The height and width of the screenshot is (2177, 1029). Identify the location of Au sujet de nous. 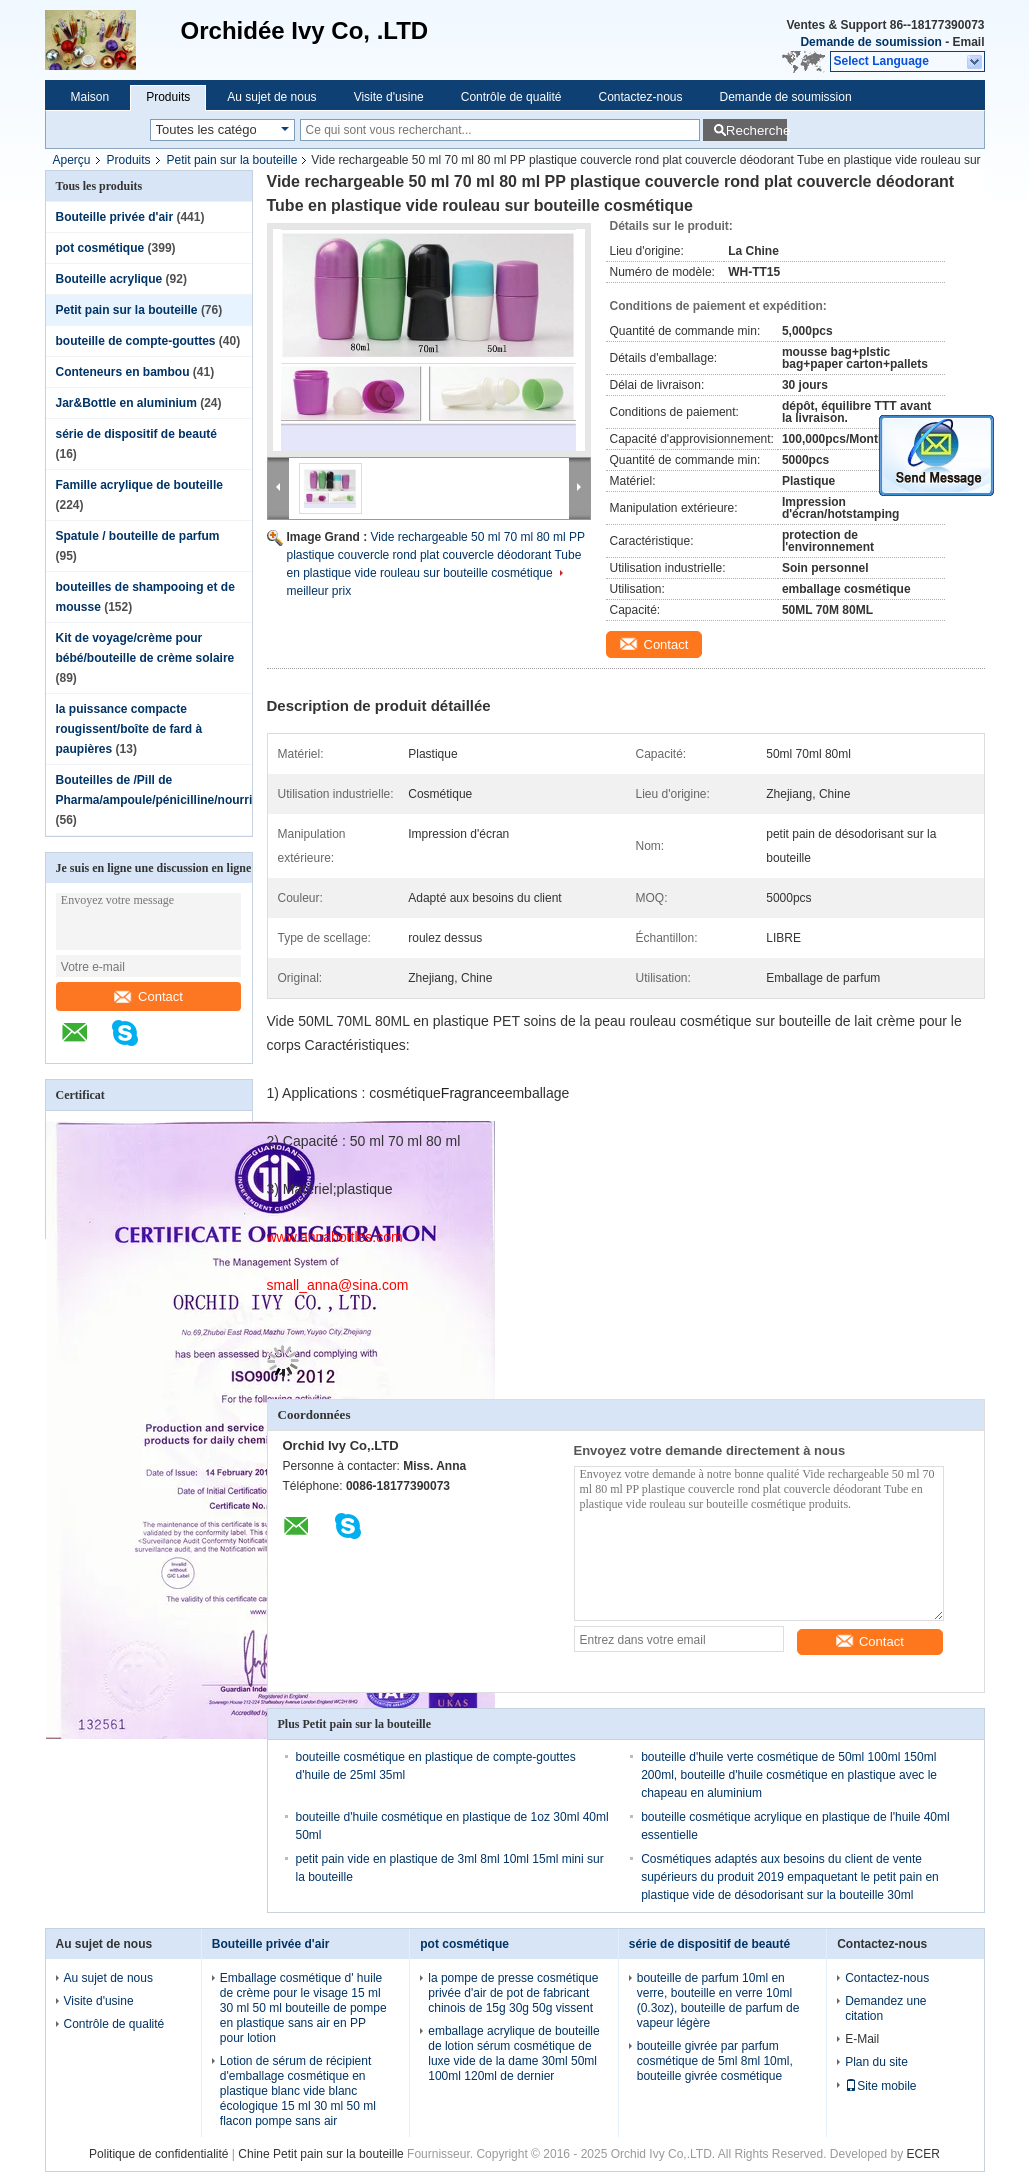
(271, 97).